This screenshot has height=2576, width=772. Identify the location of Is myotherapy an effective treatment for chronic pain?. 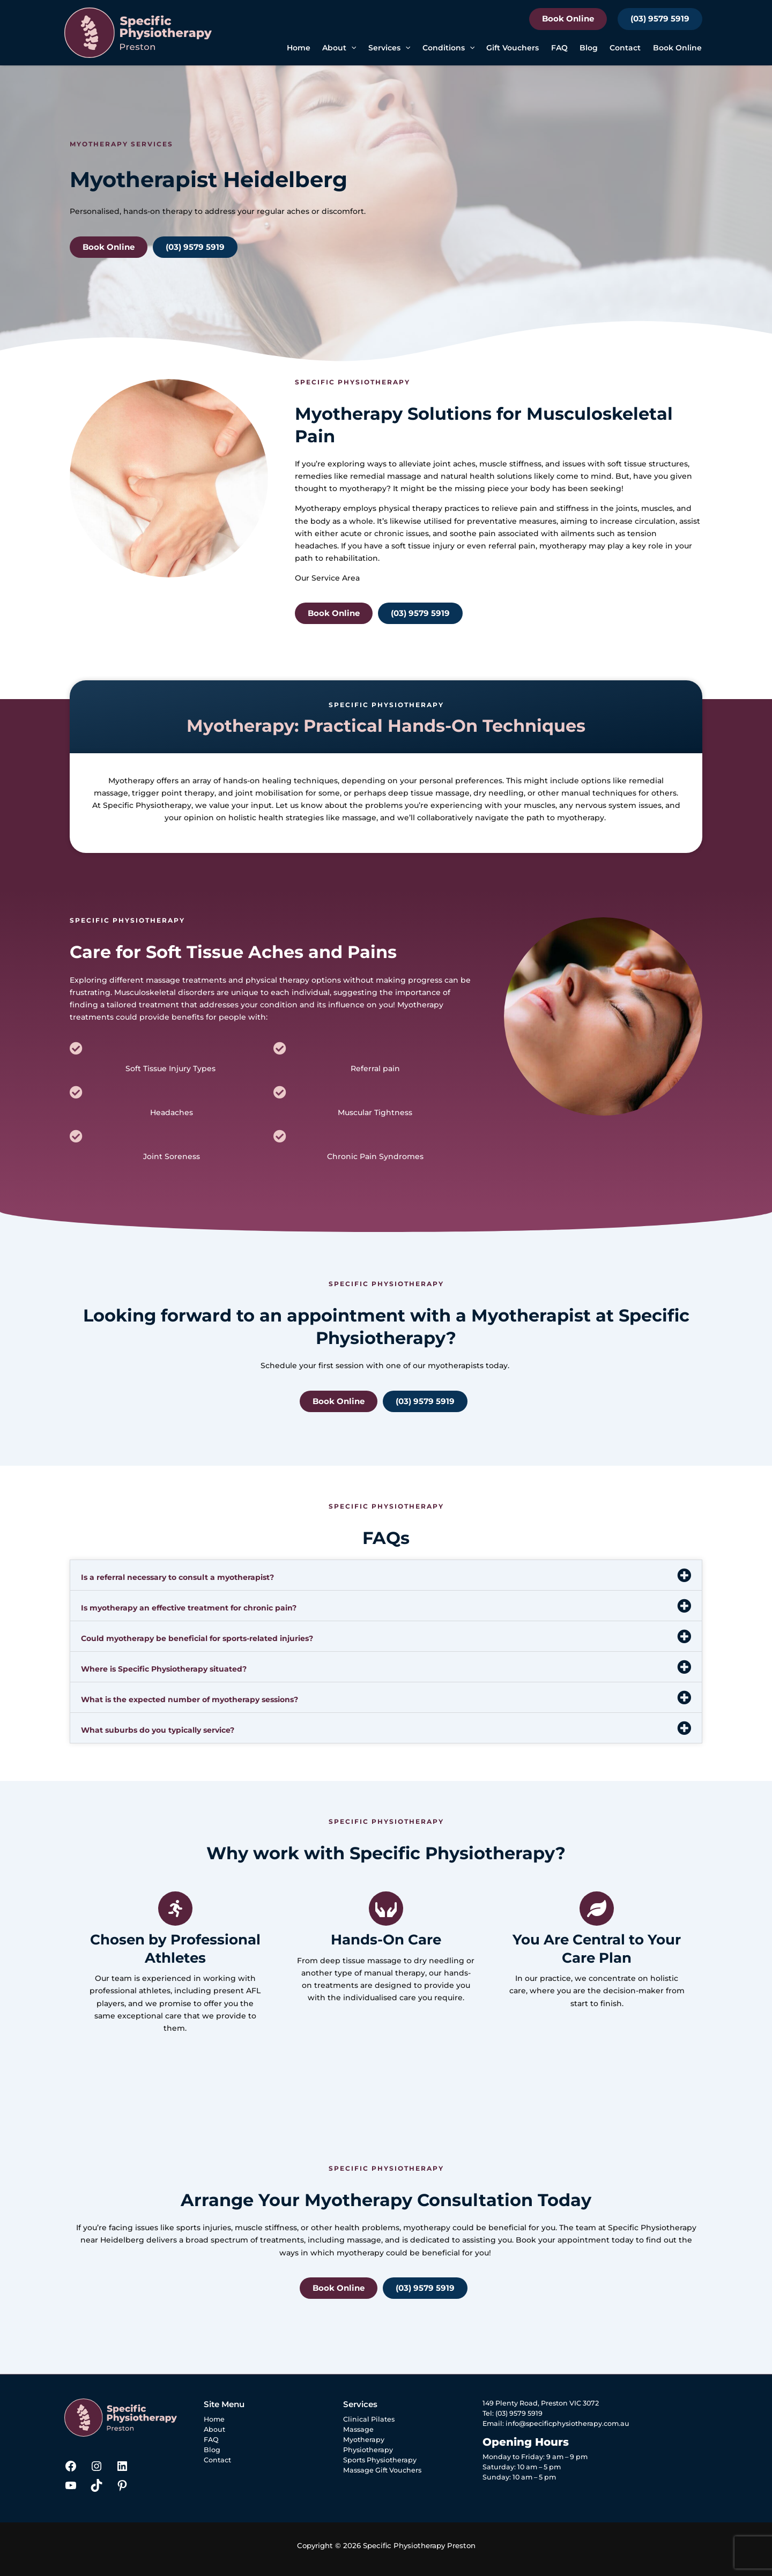
(188, 1608).